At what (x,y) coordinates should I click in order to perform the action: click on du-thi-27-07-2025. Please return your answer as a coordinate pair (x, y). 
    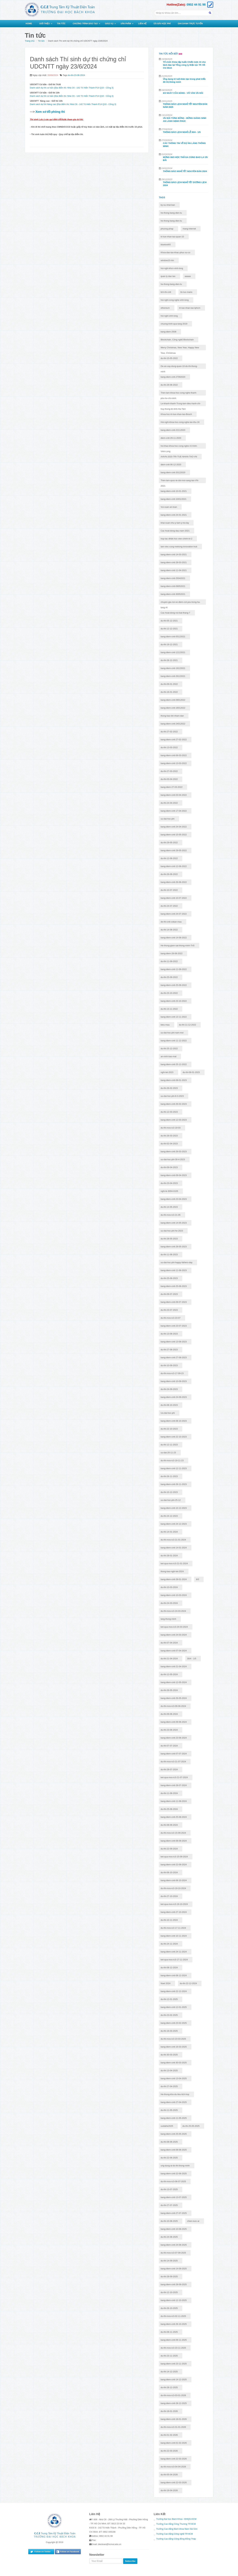
    Looking at the image, I should click on (169, 2205).